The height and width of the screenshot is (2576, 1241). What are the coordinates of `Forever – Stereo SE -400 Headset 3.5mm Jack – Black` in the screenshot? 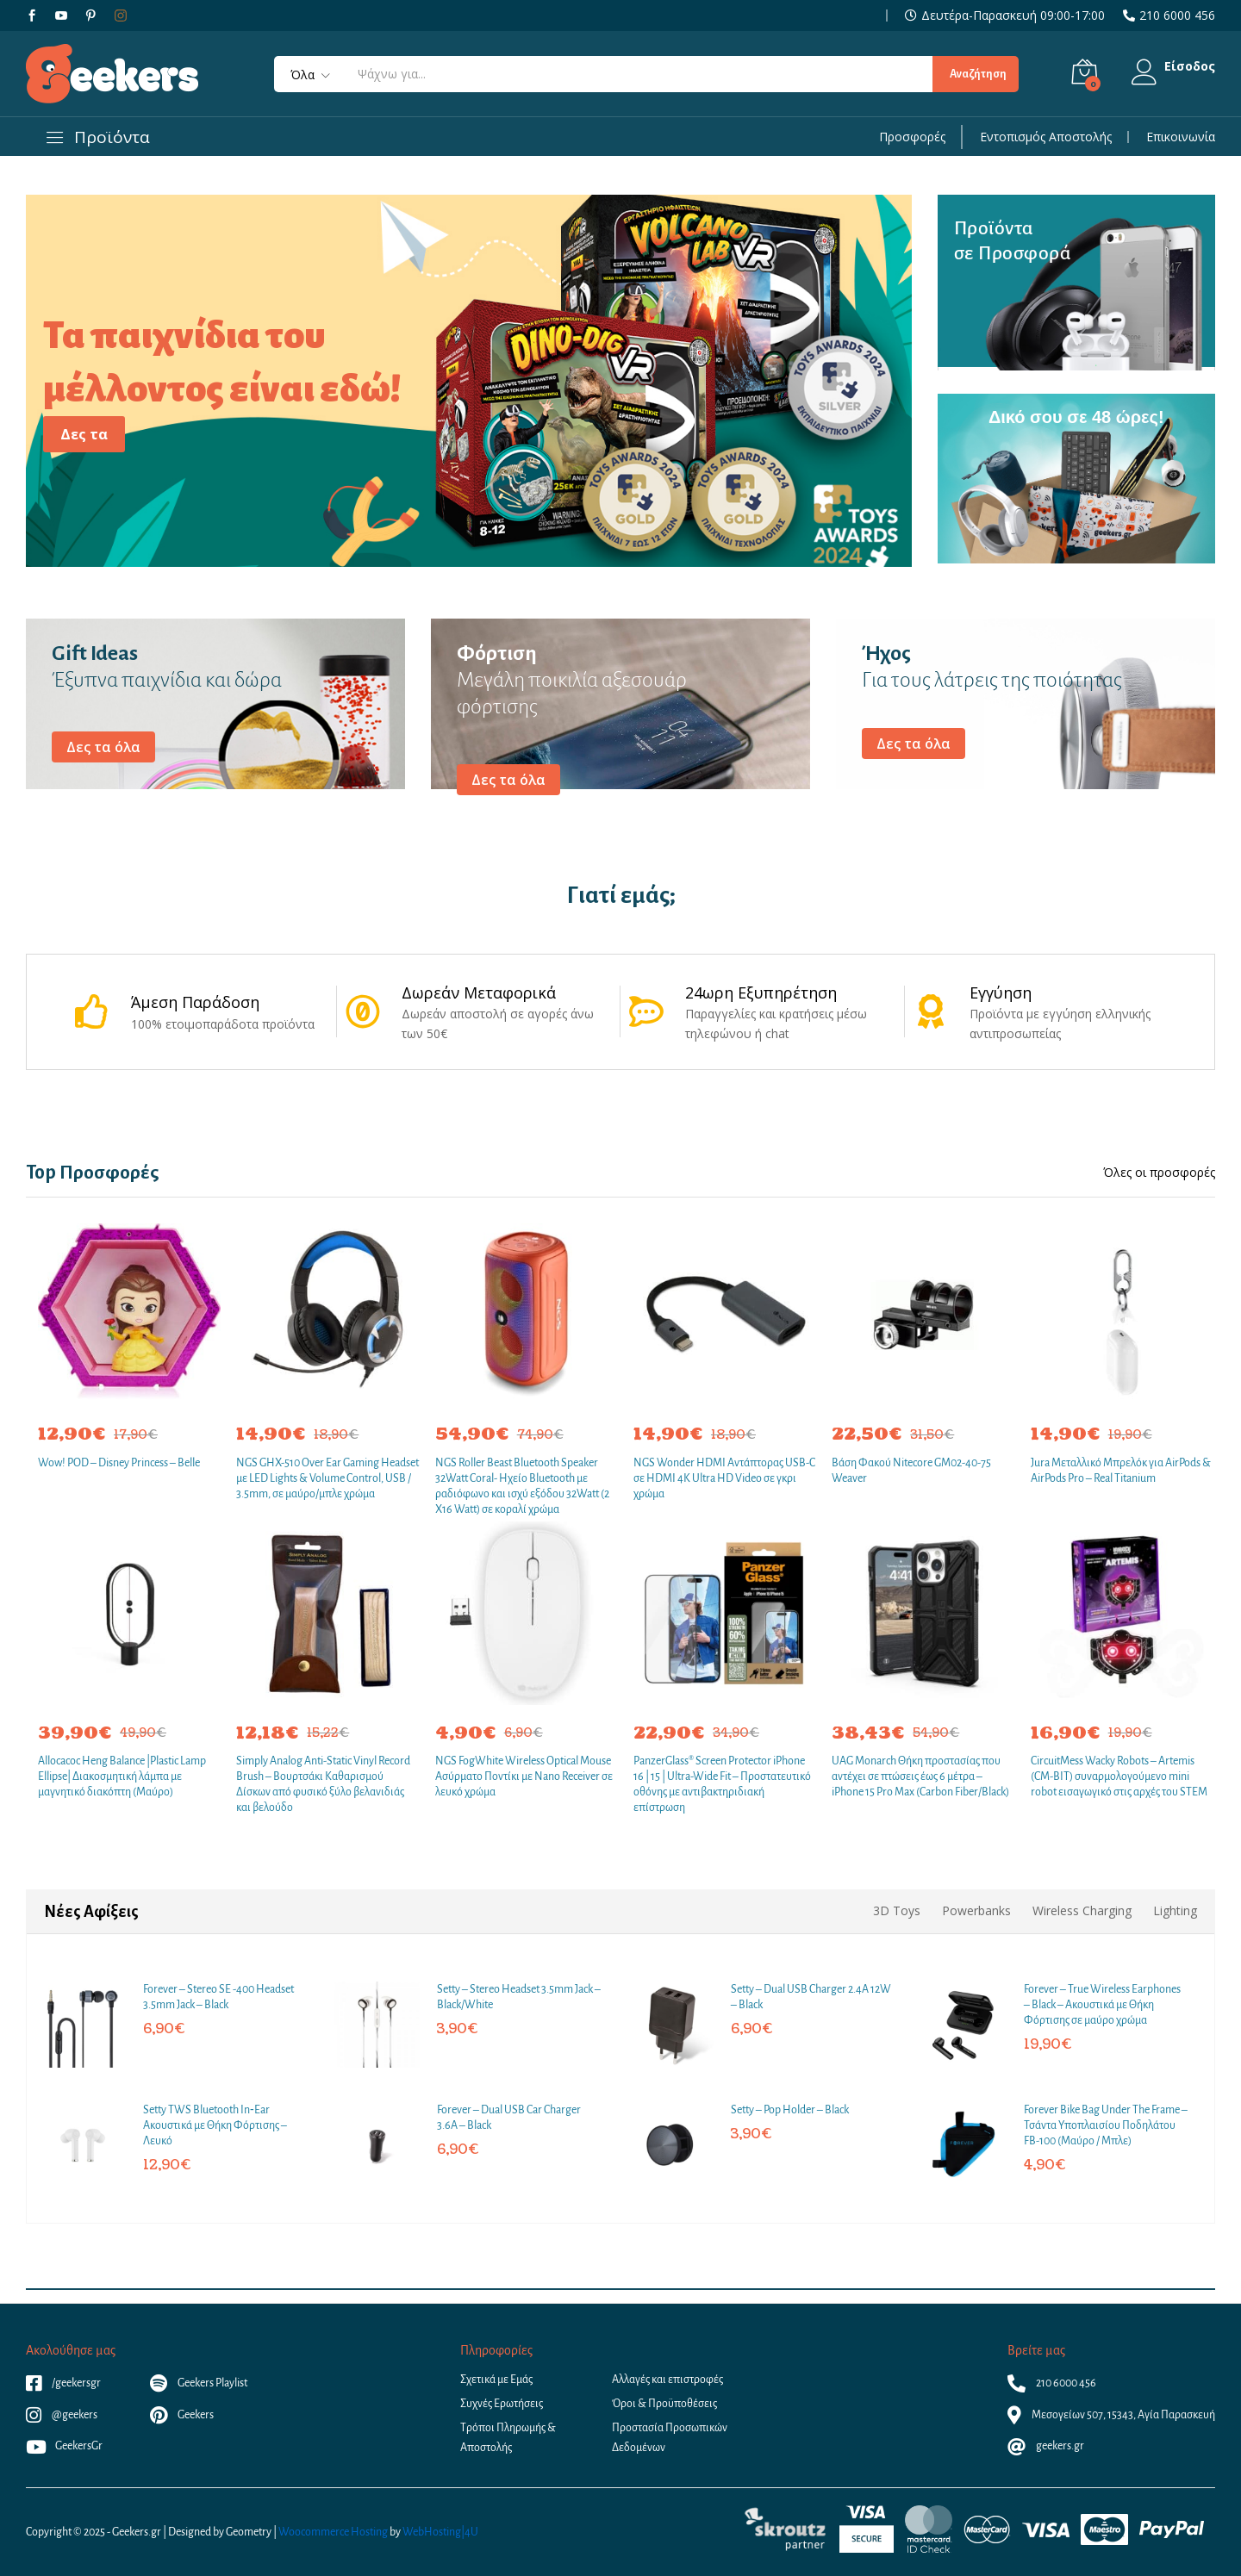 It's located at (218, 1997).